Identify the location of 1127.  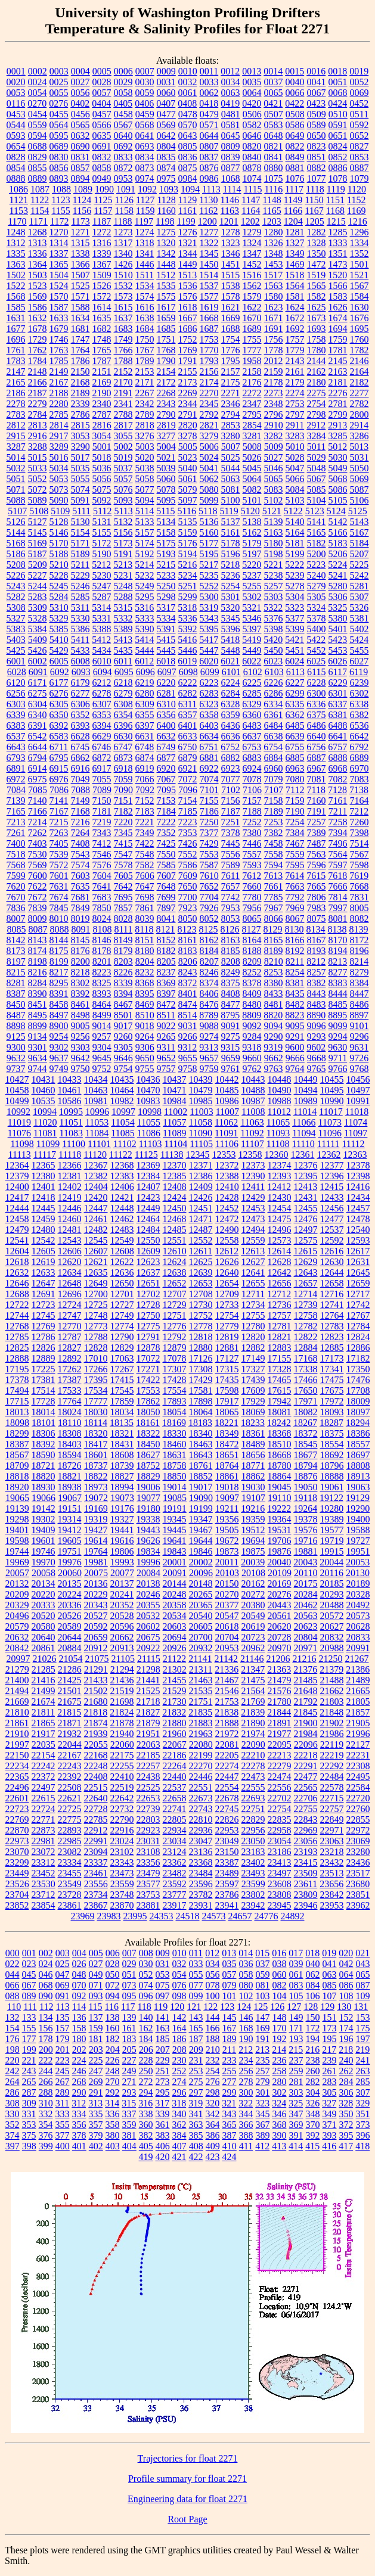
(145, 200).